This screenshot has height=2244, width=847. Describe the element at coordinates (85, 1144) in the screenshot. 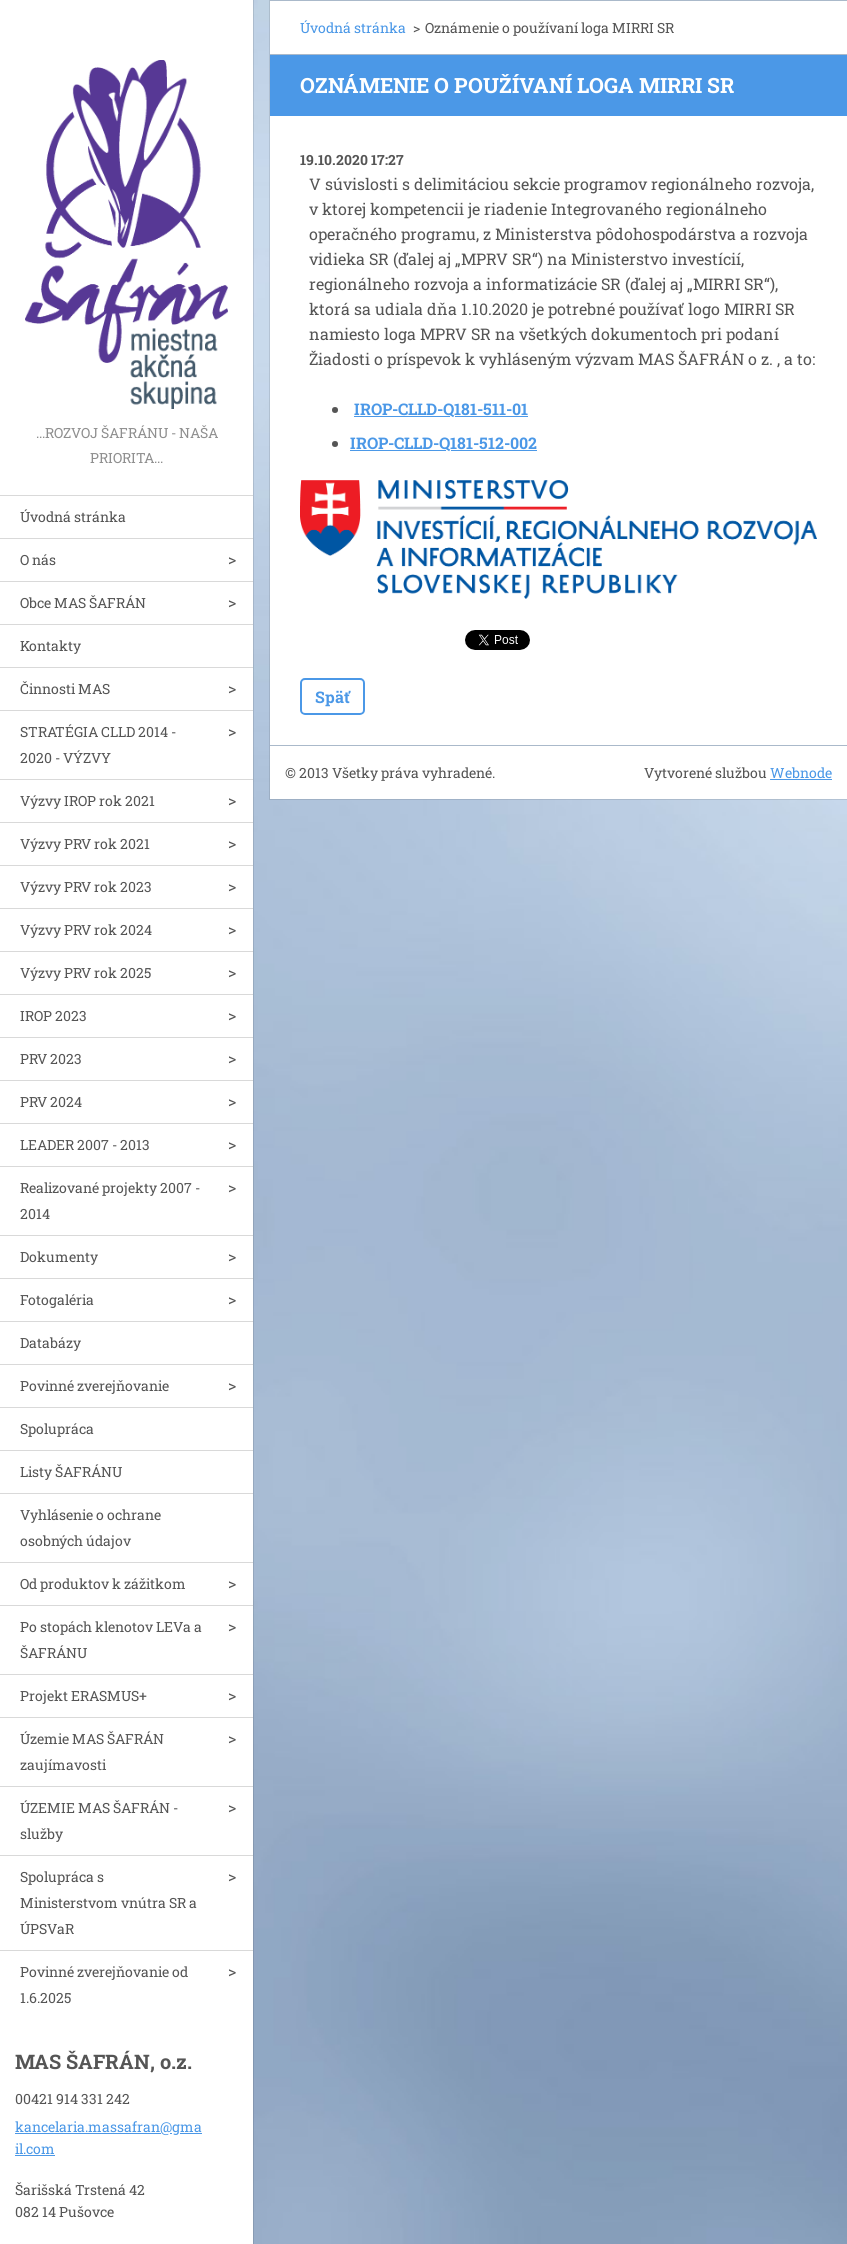

I see `LEADER 2007 - 2013` at that location.